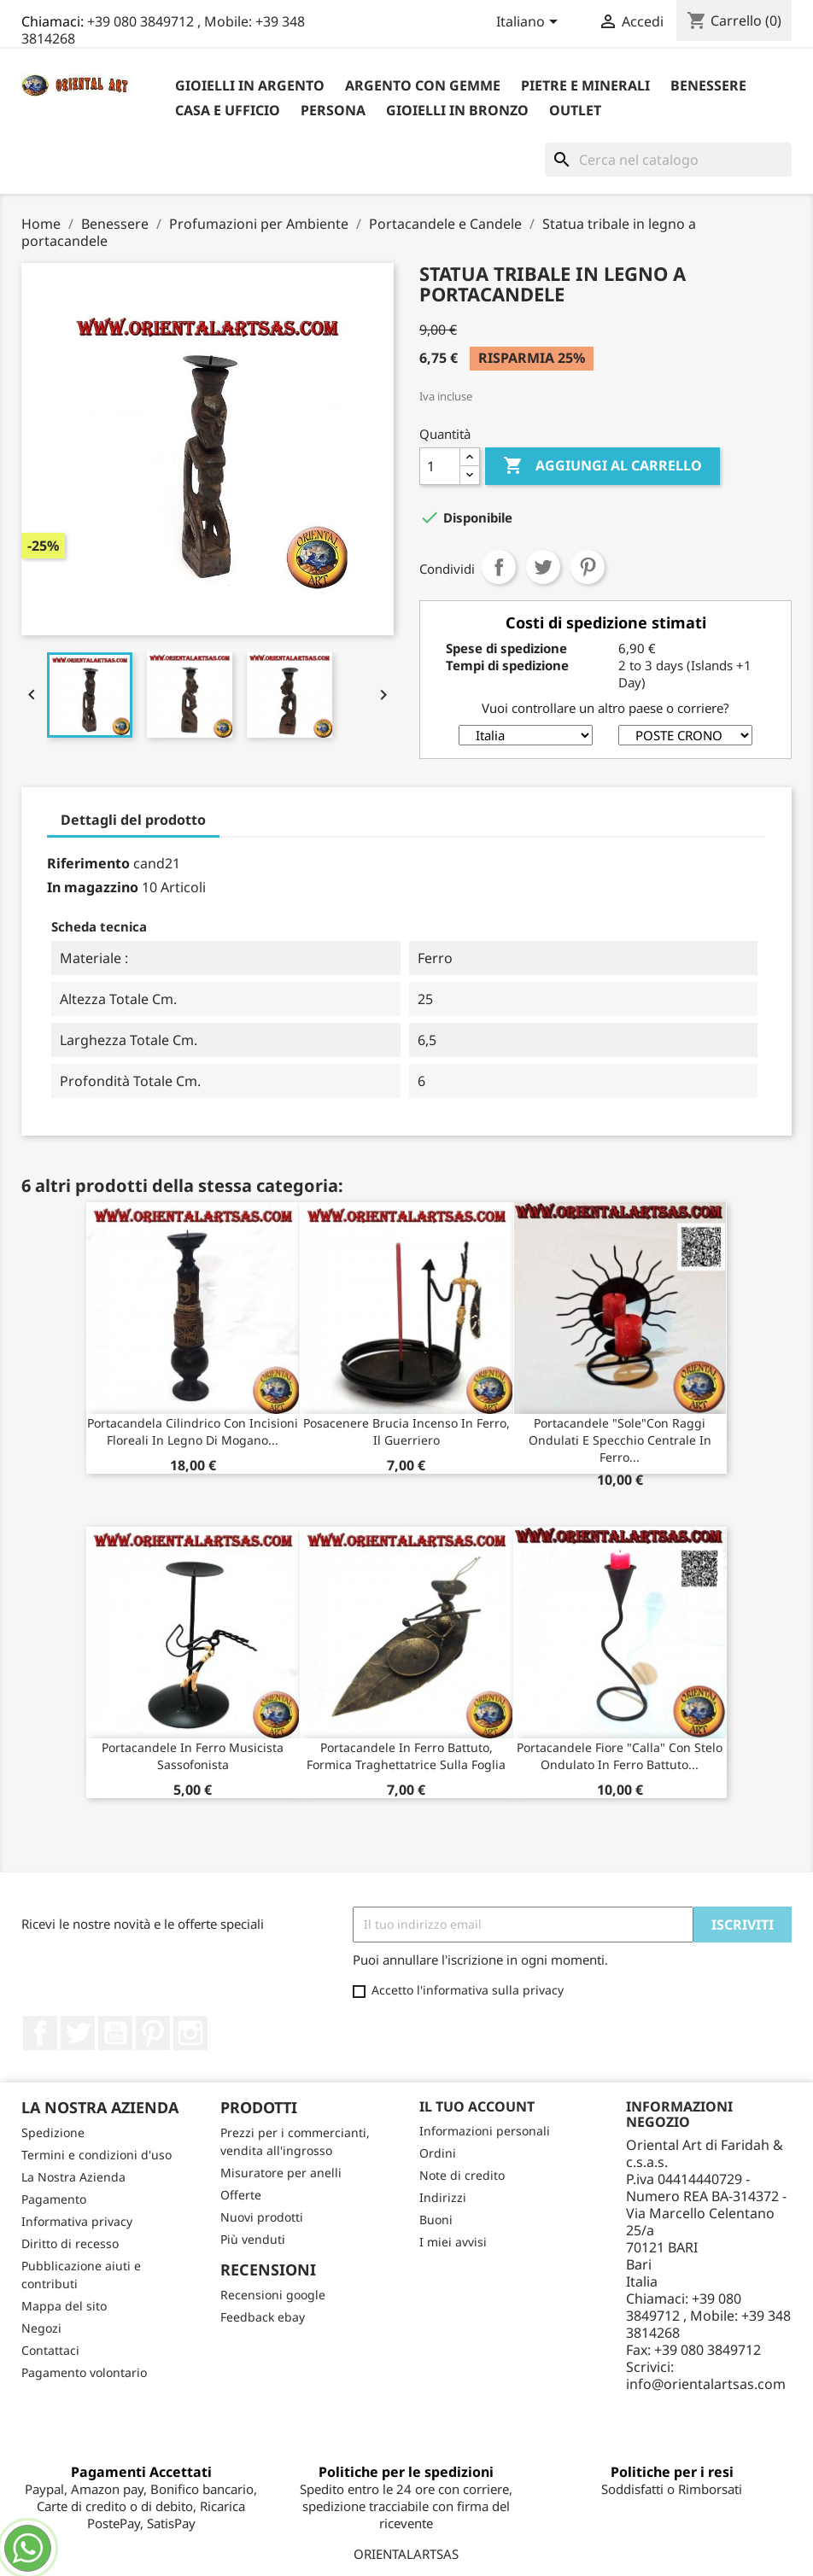 This screenshot has height=2576, width=813. Describe the element at coordinates (227, 110) in the screenshot. I see `Casa e Ufficio` at that location.